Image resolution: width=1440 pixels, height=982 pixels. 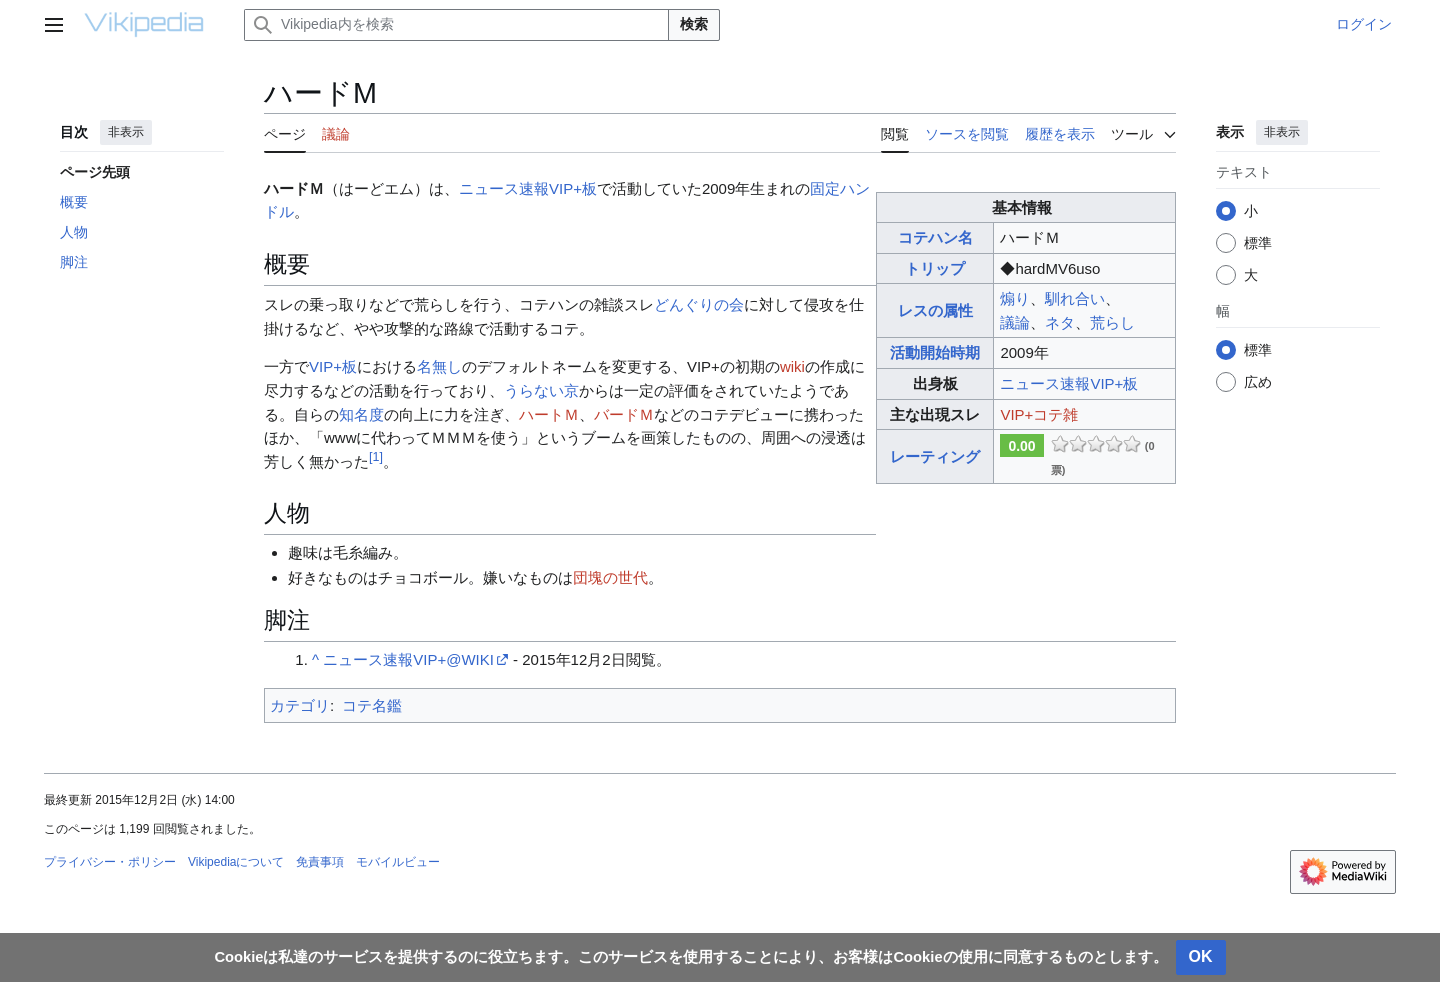 What do you see at coordinates (372, 705) in the screenshot?
I see `コテ名鑑` at bounding box center [372, 705].